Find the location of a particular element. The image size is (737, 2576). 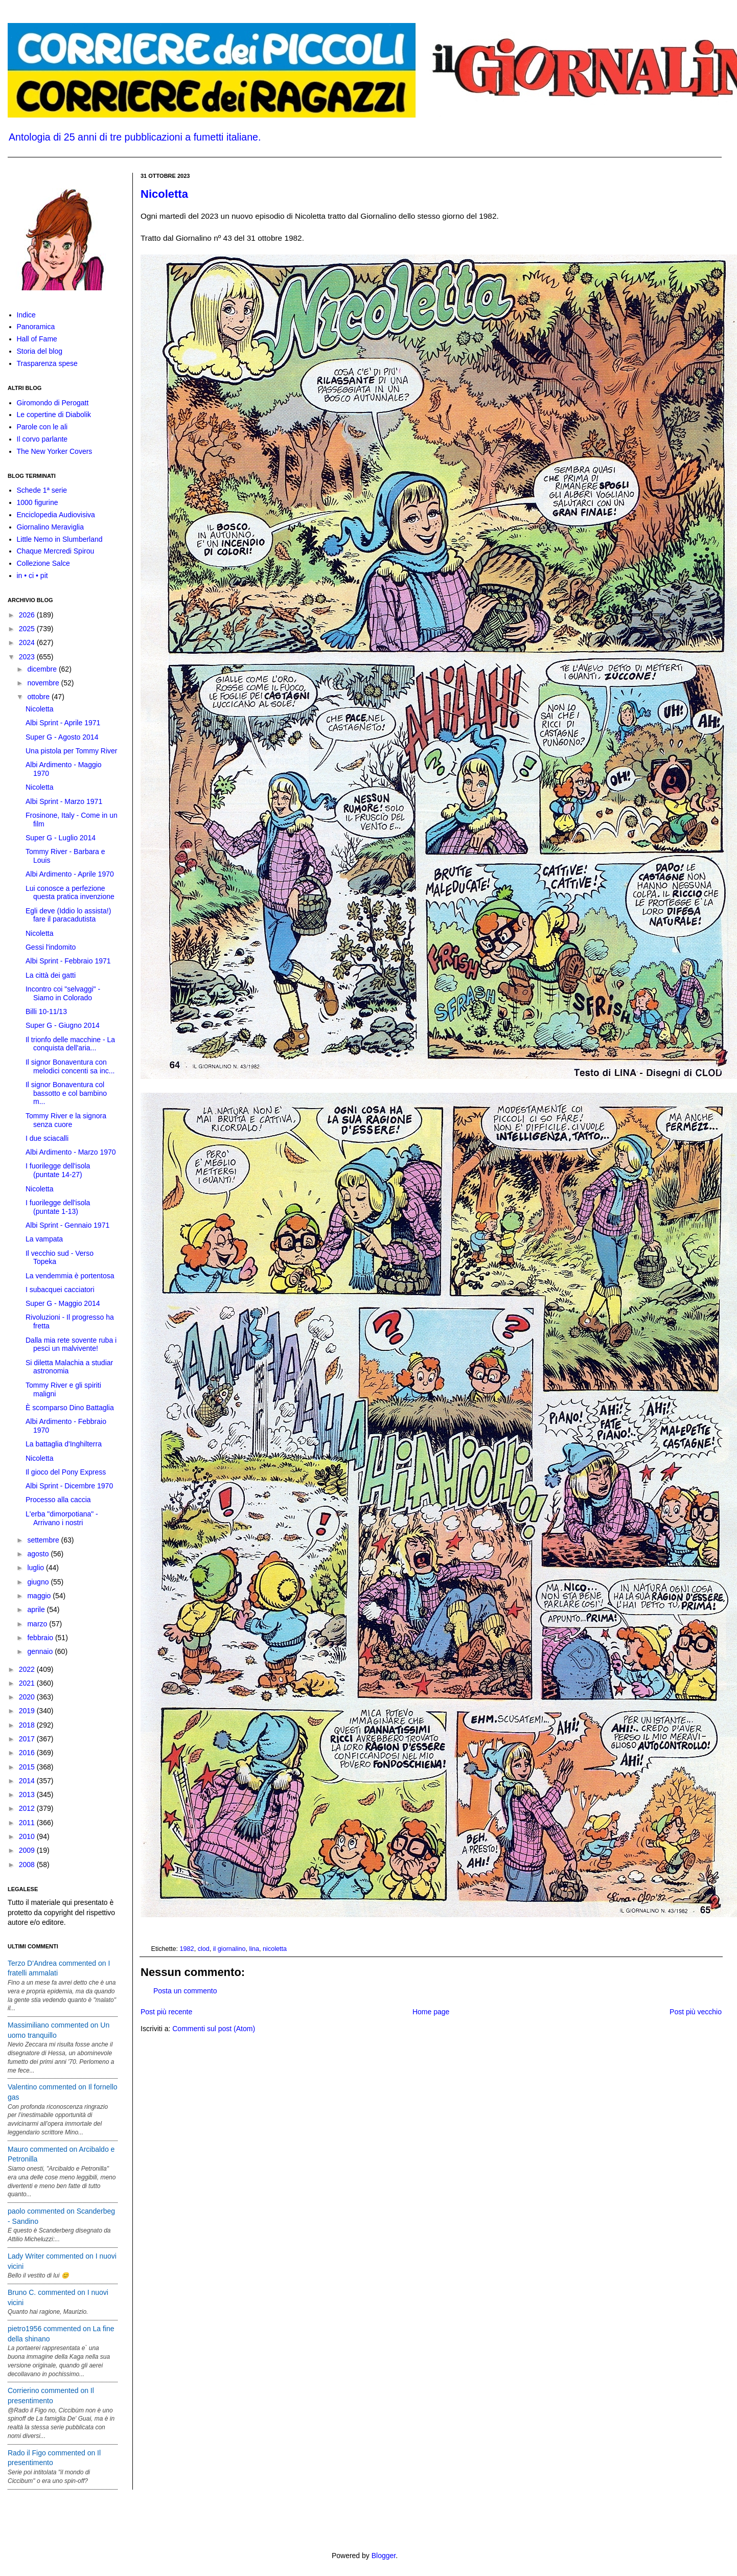

il giornalino is located at coordinates (229, 1948).